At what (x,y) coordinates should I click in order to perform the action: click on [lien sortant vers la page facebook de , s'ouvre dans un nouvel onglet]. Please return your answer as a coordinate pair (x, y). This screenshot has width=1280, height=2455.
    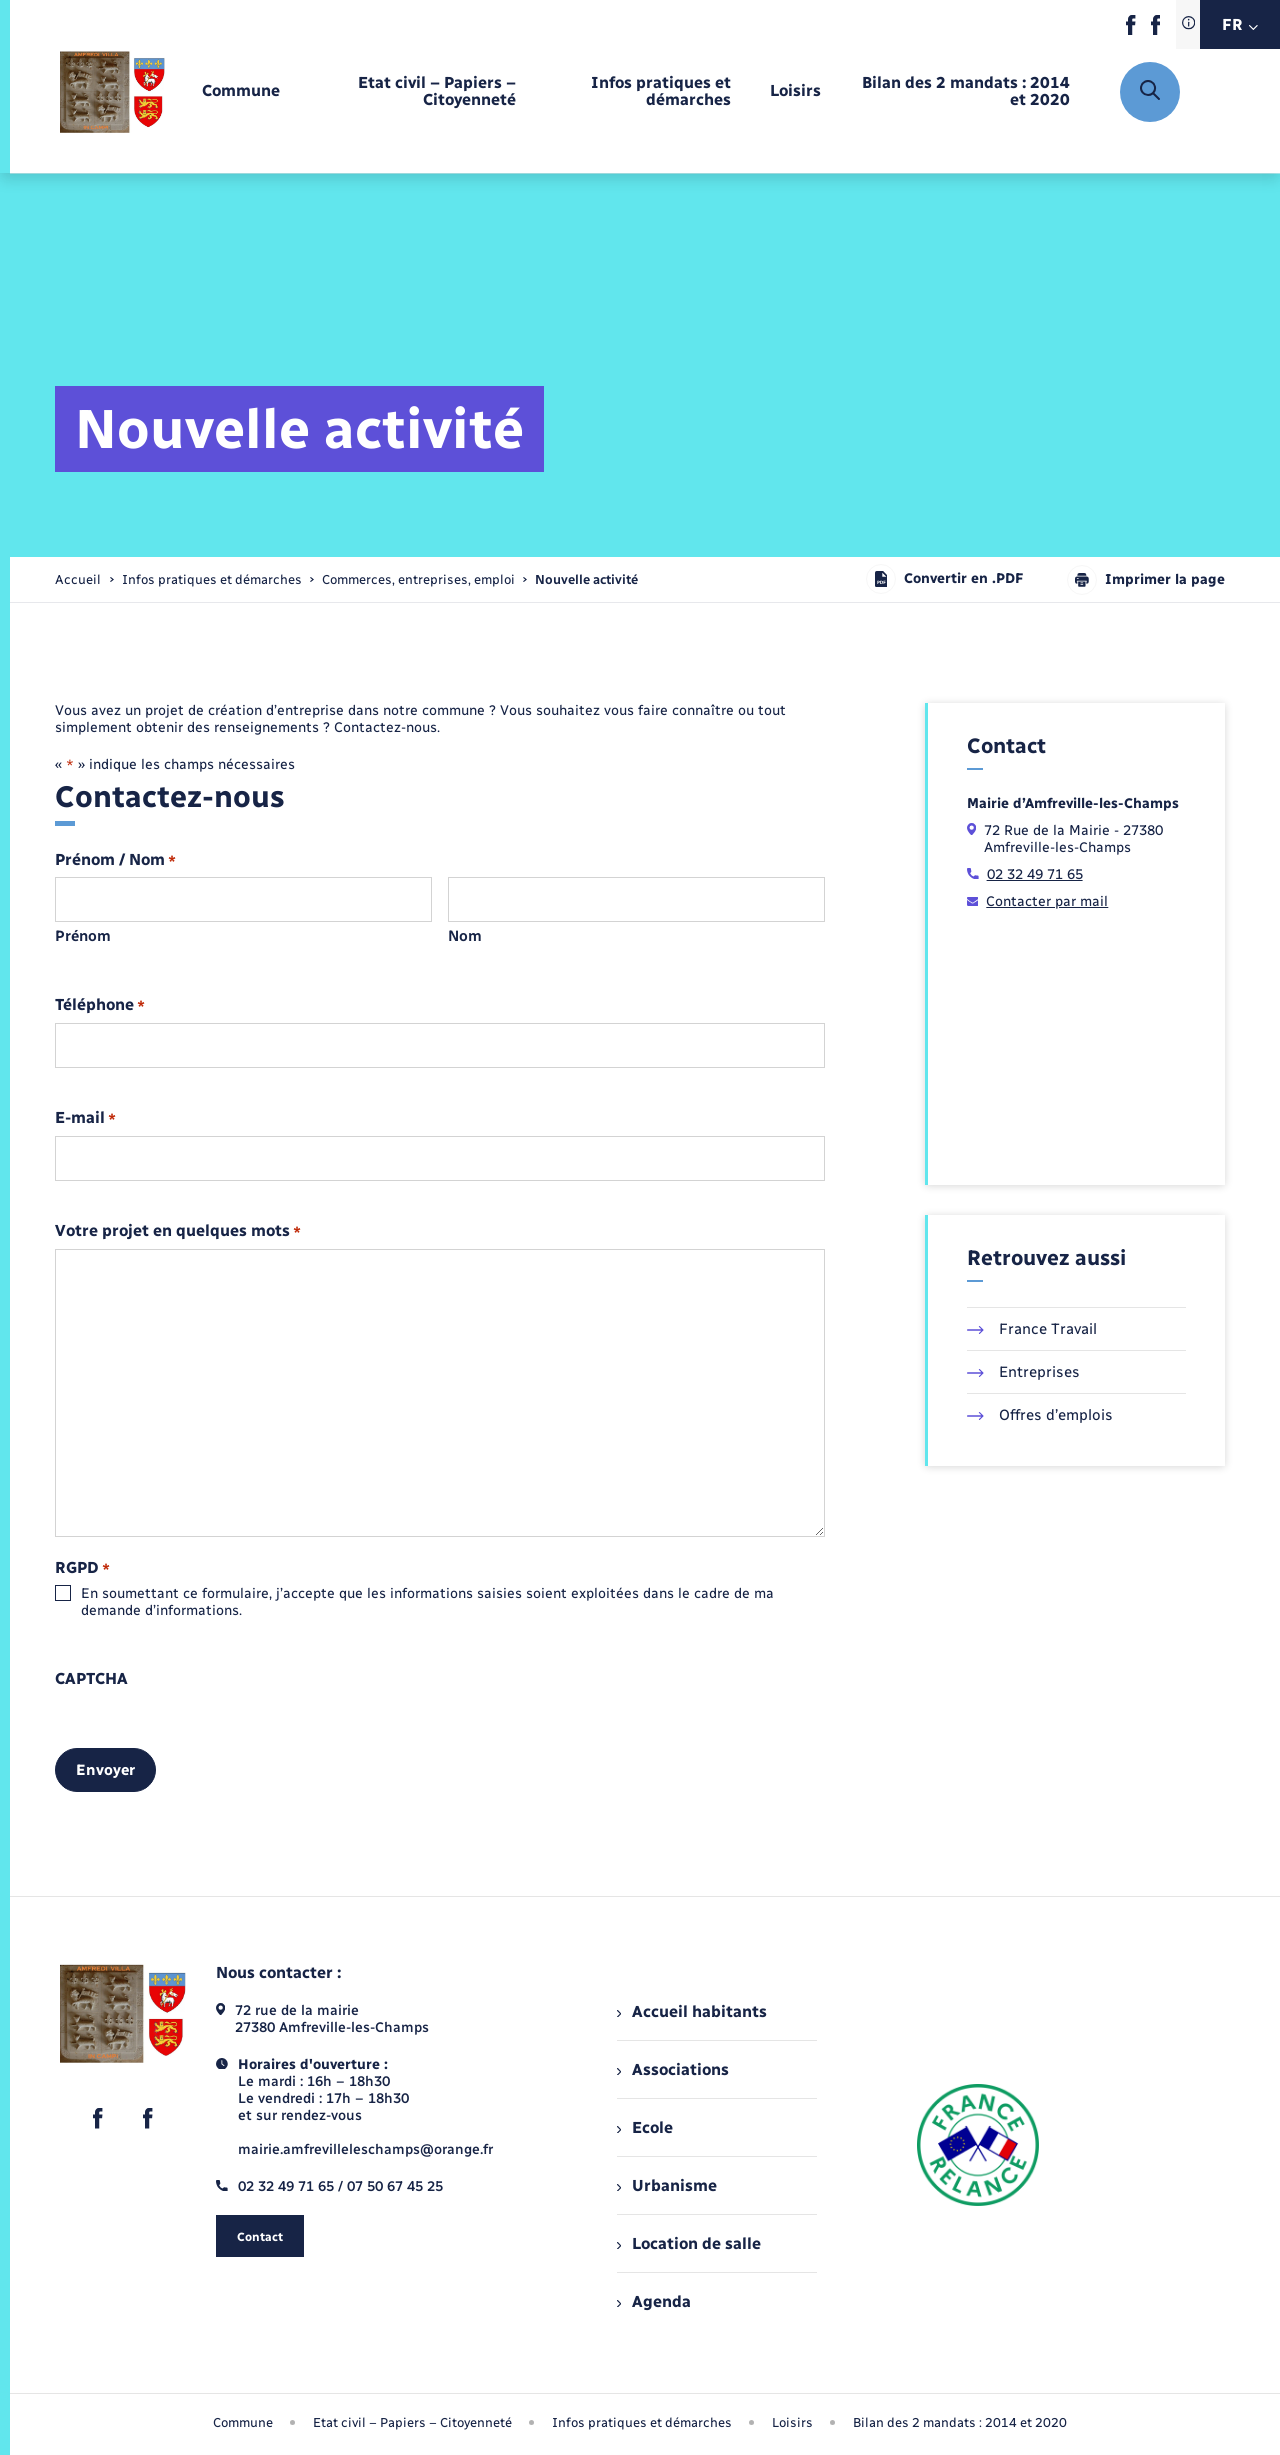
    Looking at the image, I should click on (1130, 30).